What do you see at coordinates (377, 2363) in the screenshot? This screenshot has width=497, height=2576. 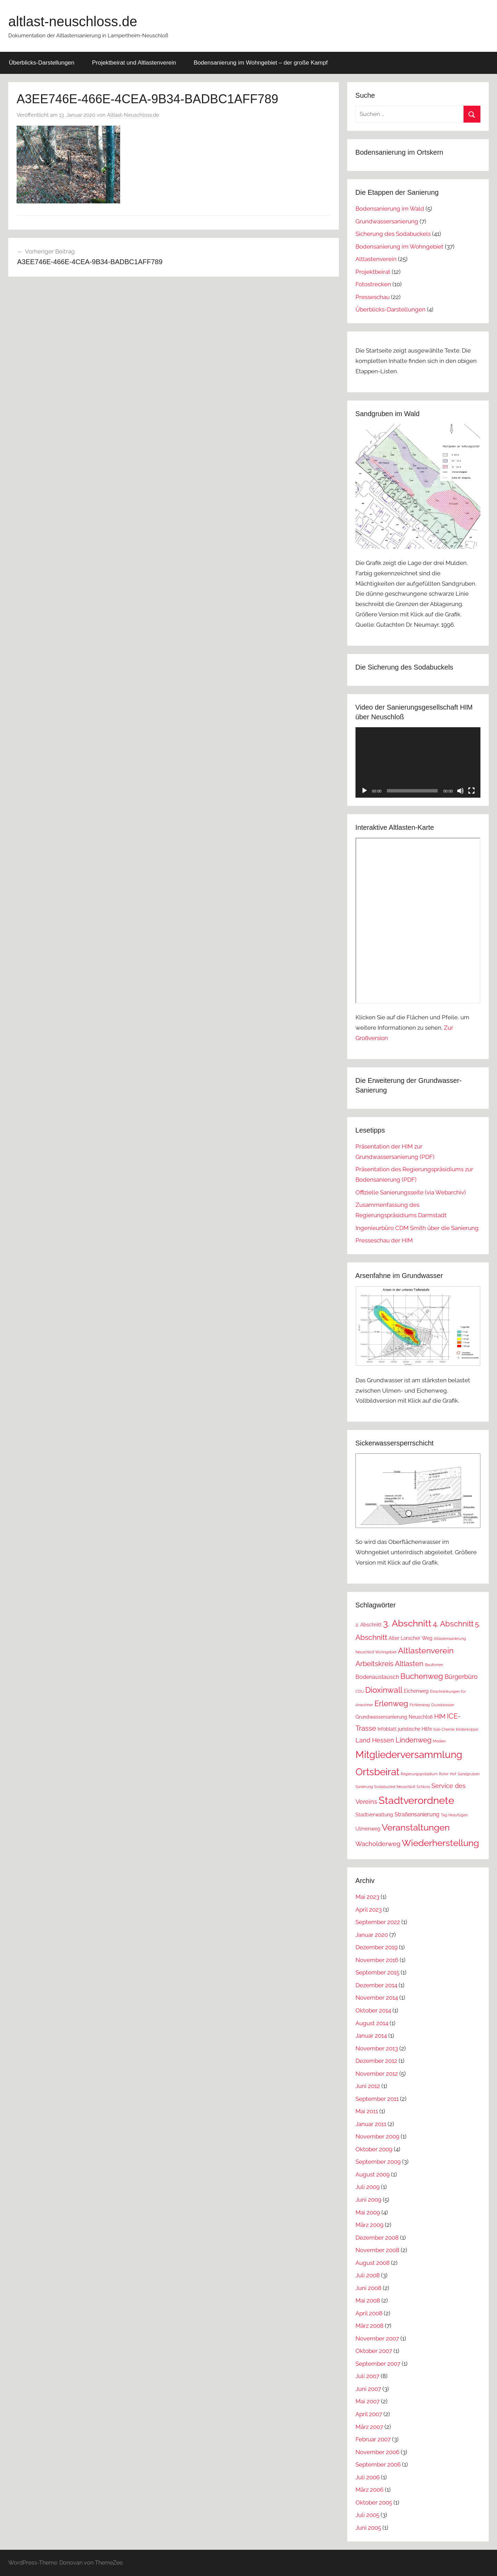 I see `September 2007` at bounding box center [377, 2363].